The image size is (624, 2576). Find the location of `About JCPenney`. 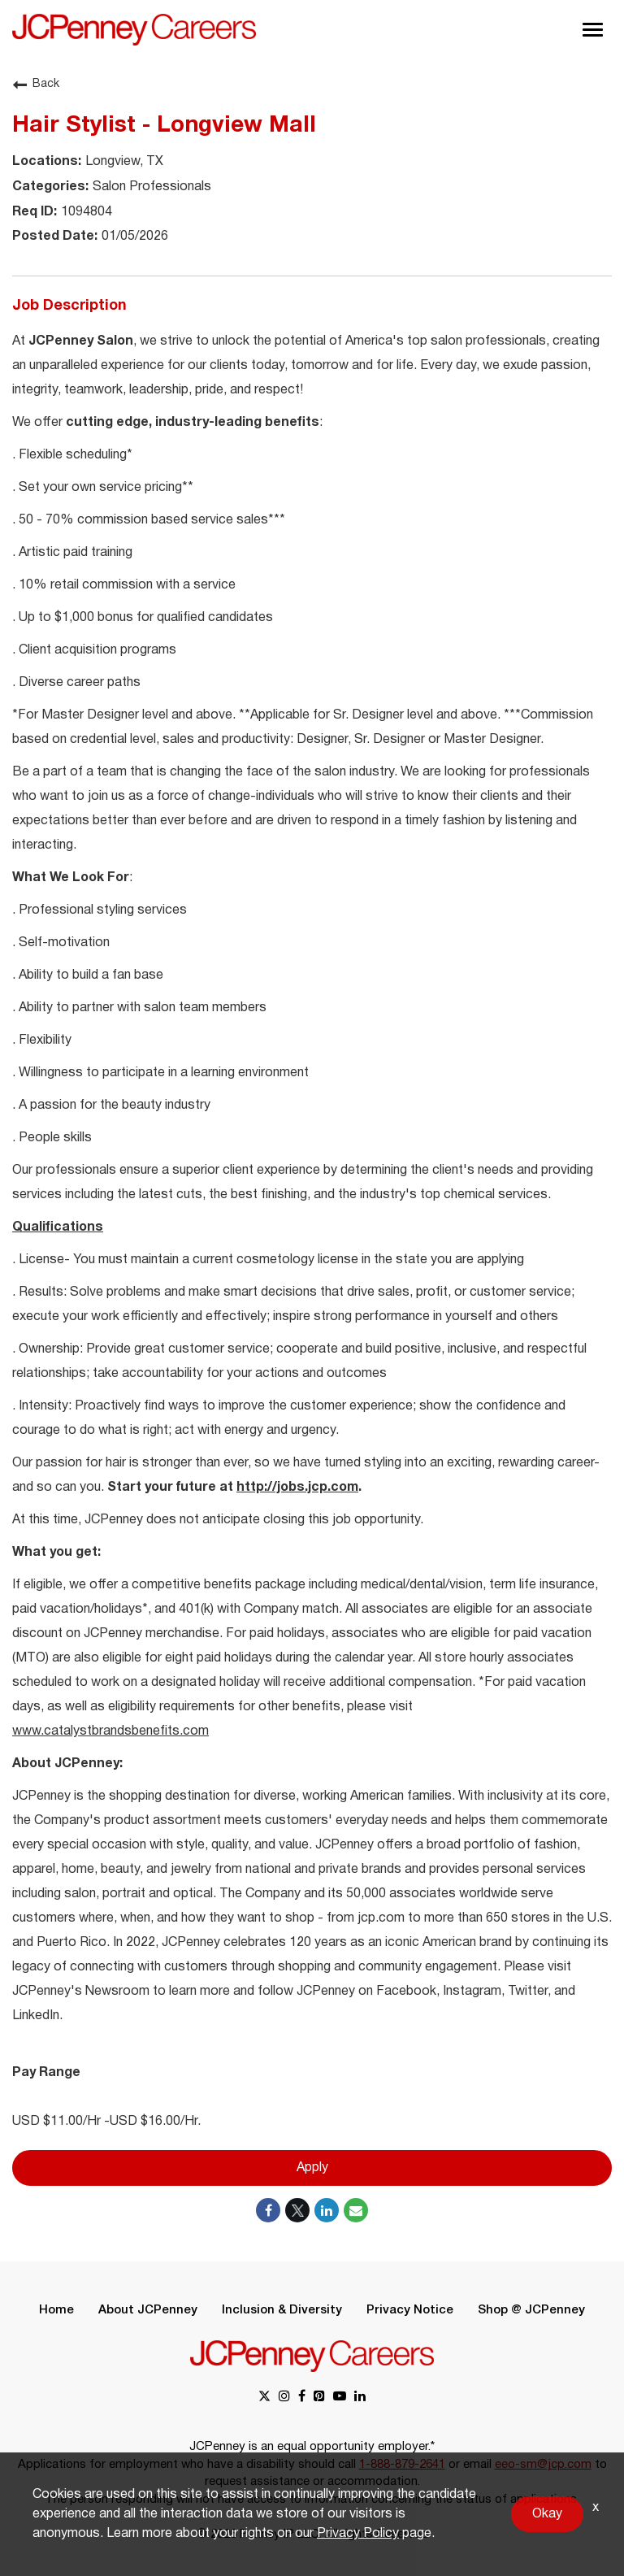

About JCPenney is located at coordinates (147, 2310).